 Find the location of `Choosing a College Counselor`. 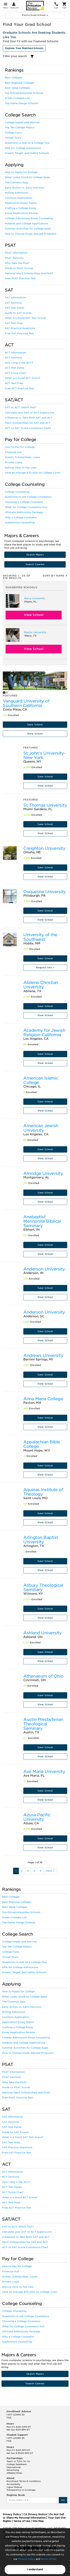

Choosing a College Counselor is located at coordinates (24, 502).